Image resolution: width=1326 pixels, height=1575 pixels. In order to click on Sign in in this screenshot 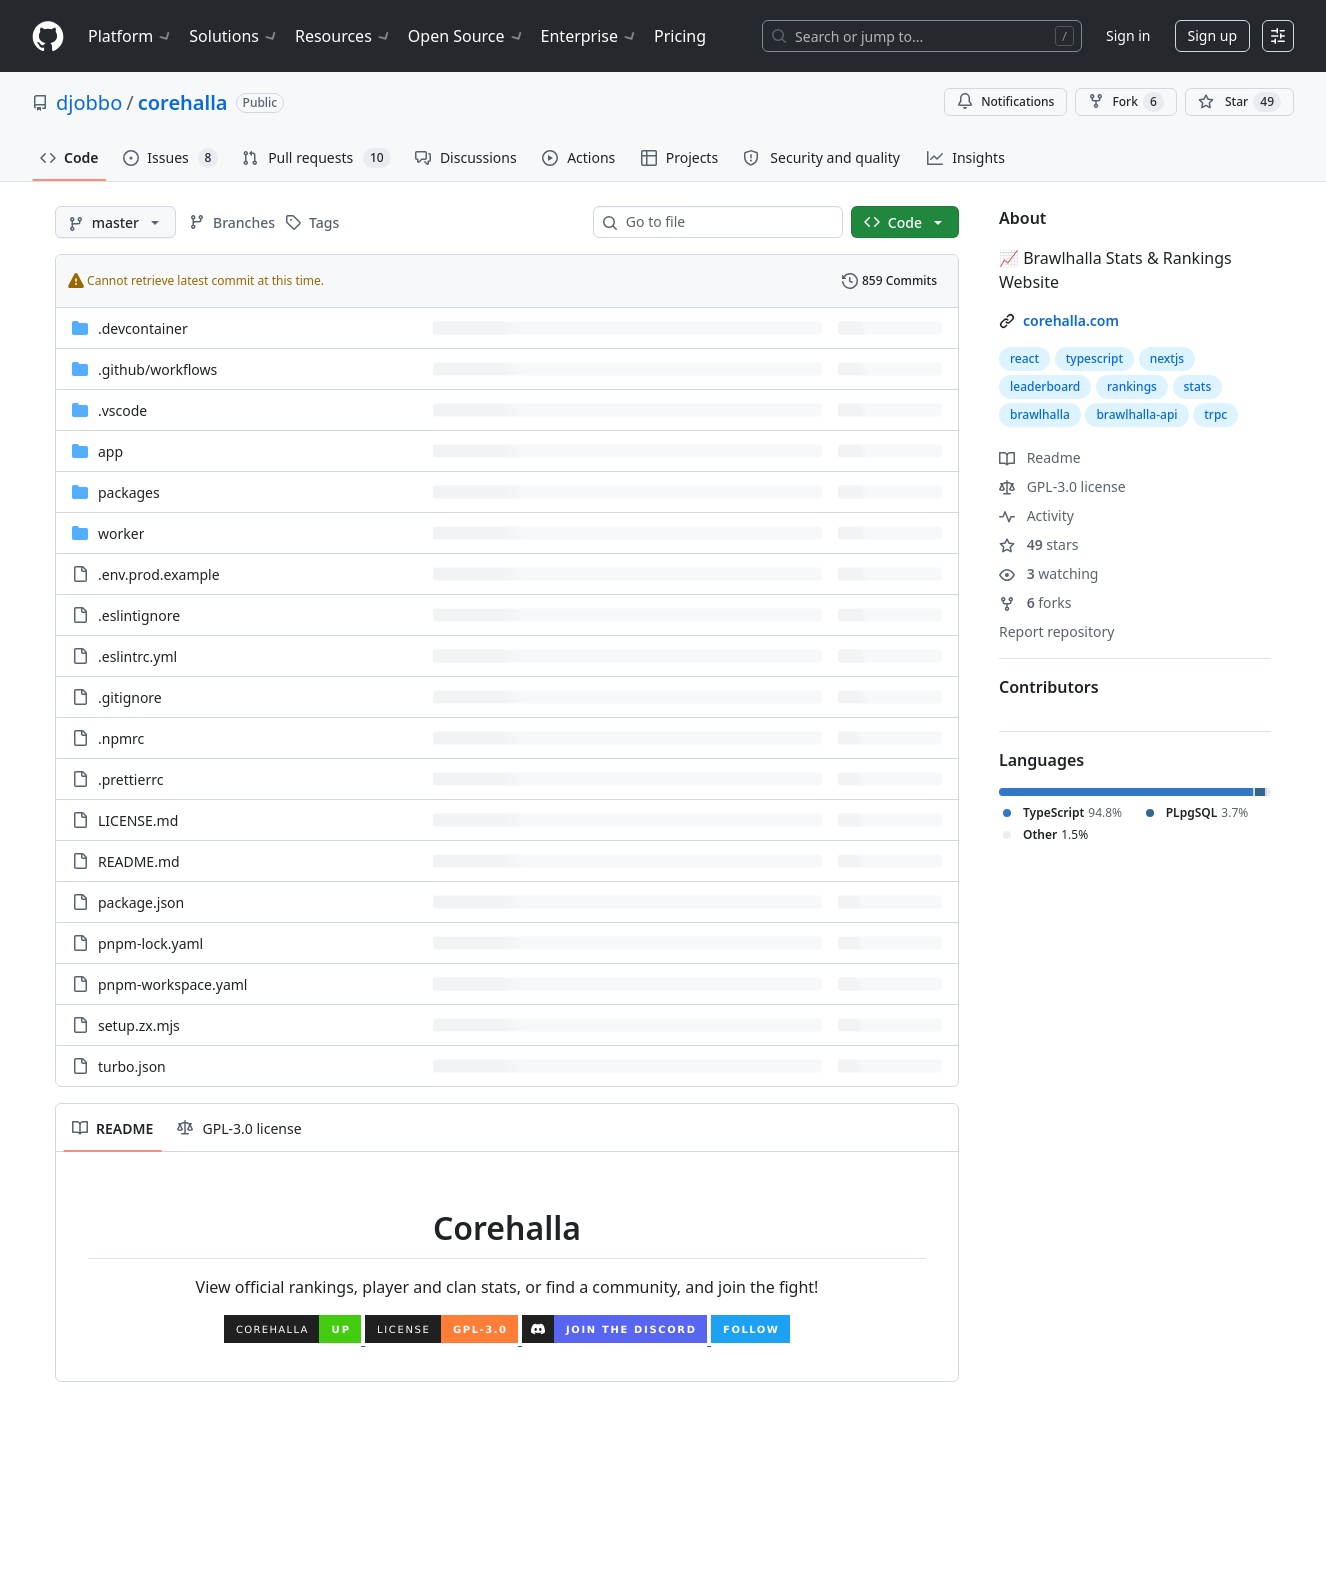, I will do `click(1128, 35)`.